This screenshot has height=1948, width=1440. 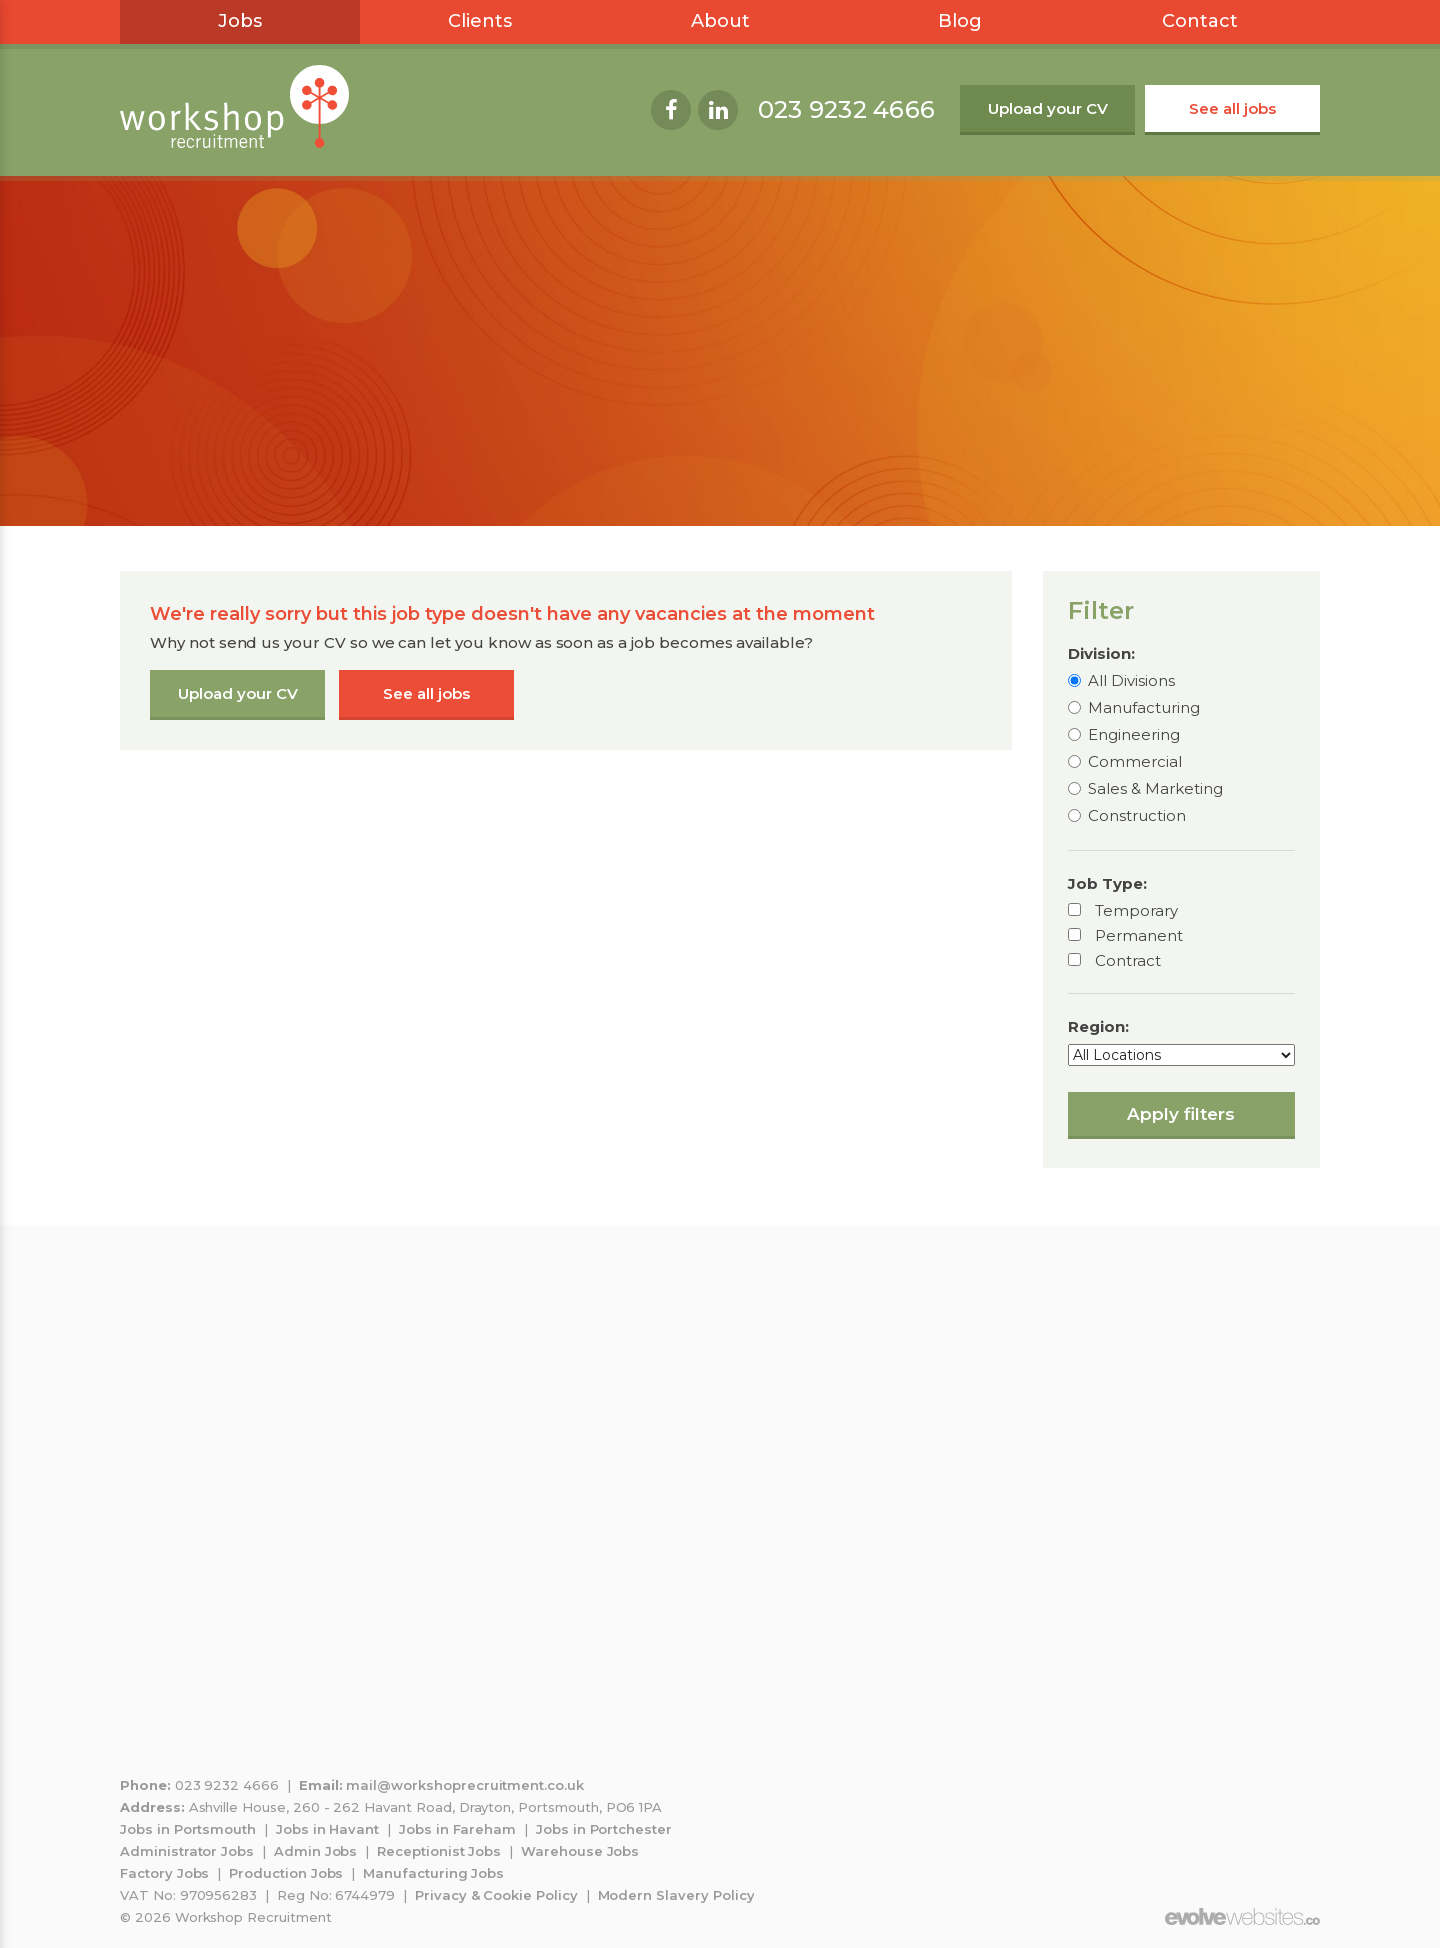 What do you see at coordinates (240, 21) in the screenshot?
I see `Jobs` at bounding box center [240, 21].